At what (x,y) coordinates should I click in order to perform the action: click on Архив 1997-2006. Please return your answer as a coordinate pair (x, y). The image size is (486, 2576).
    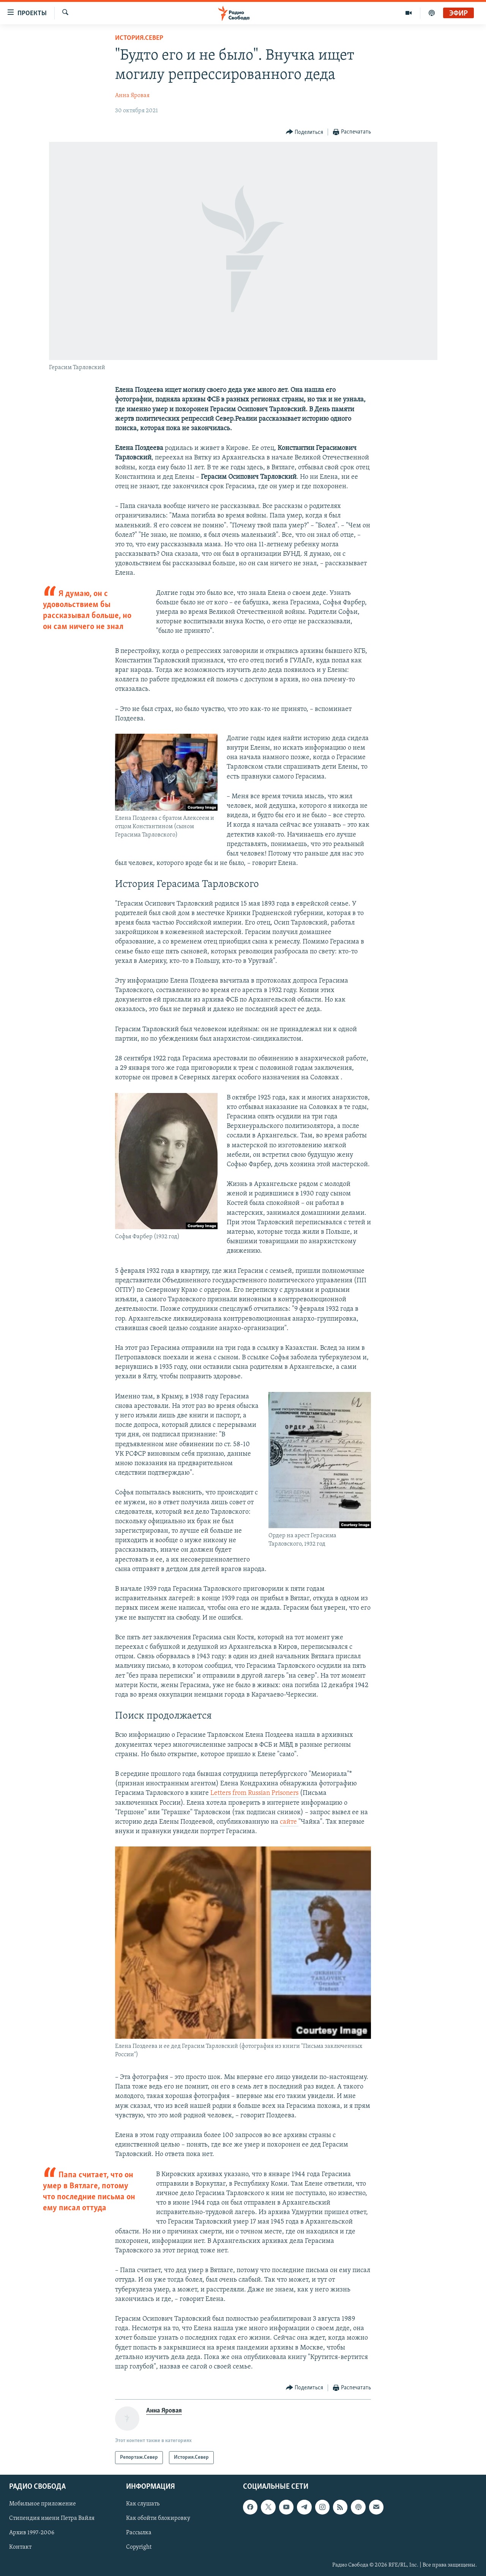
    Looking at the image, I should click on (31, 2533).